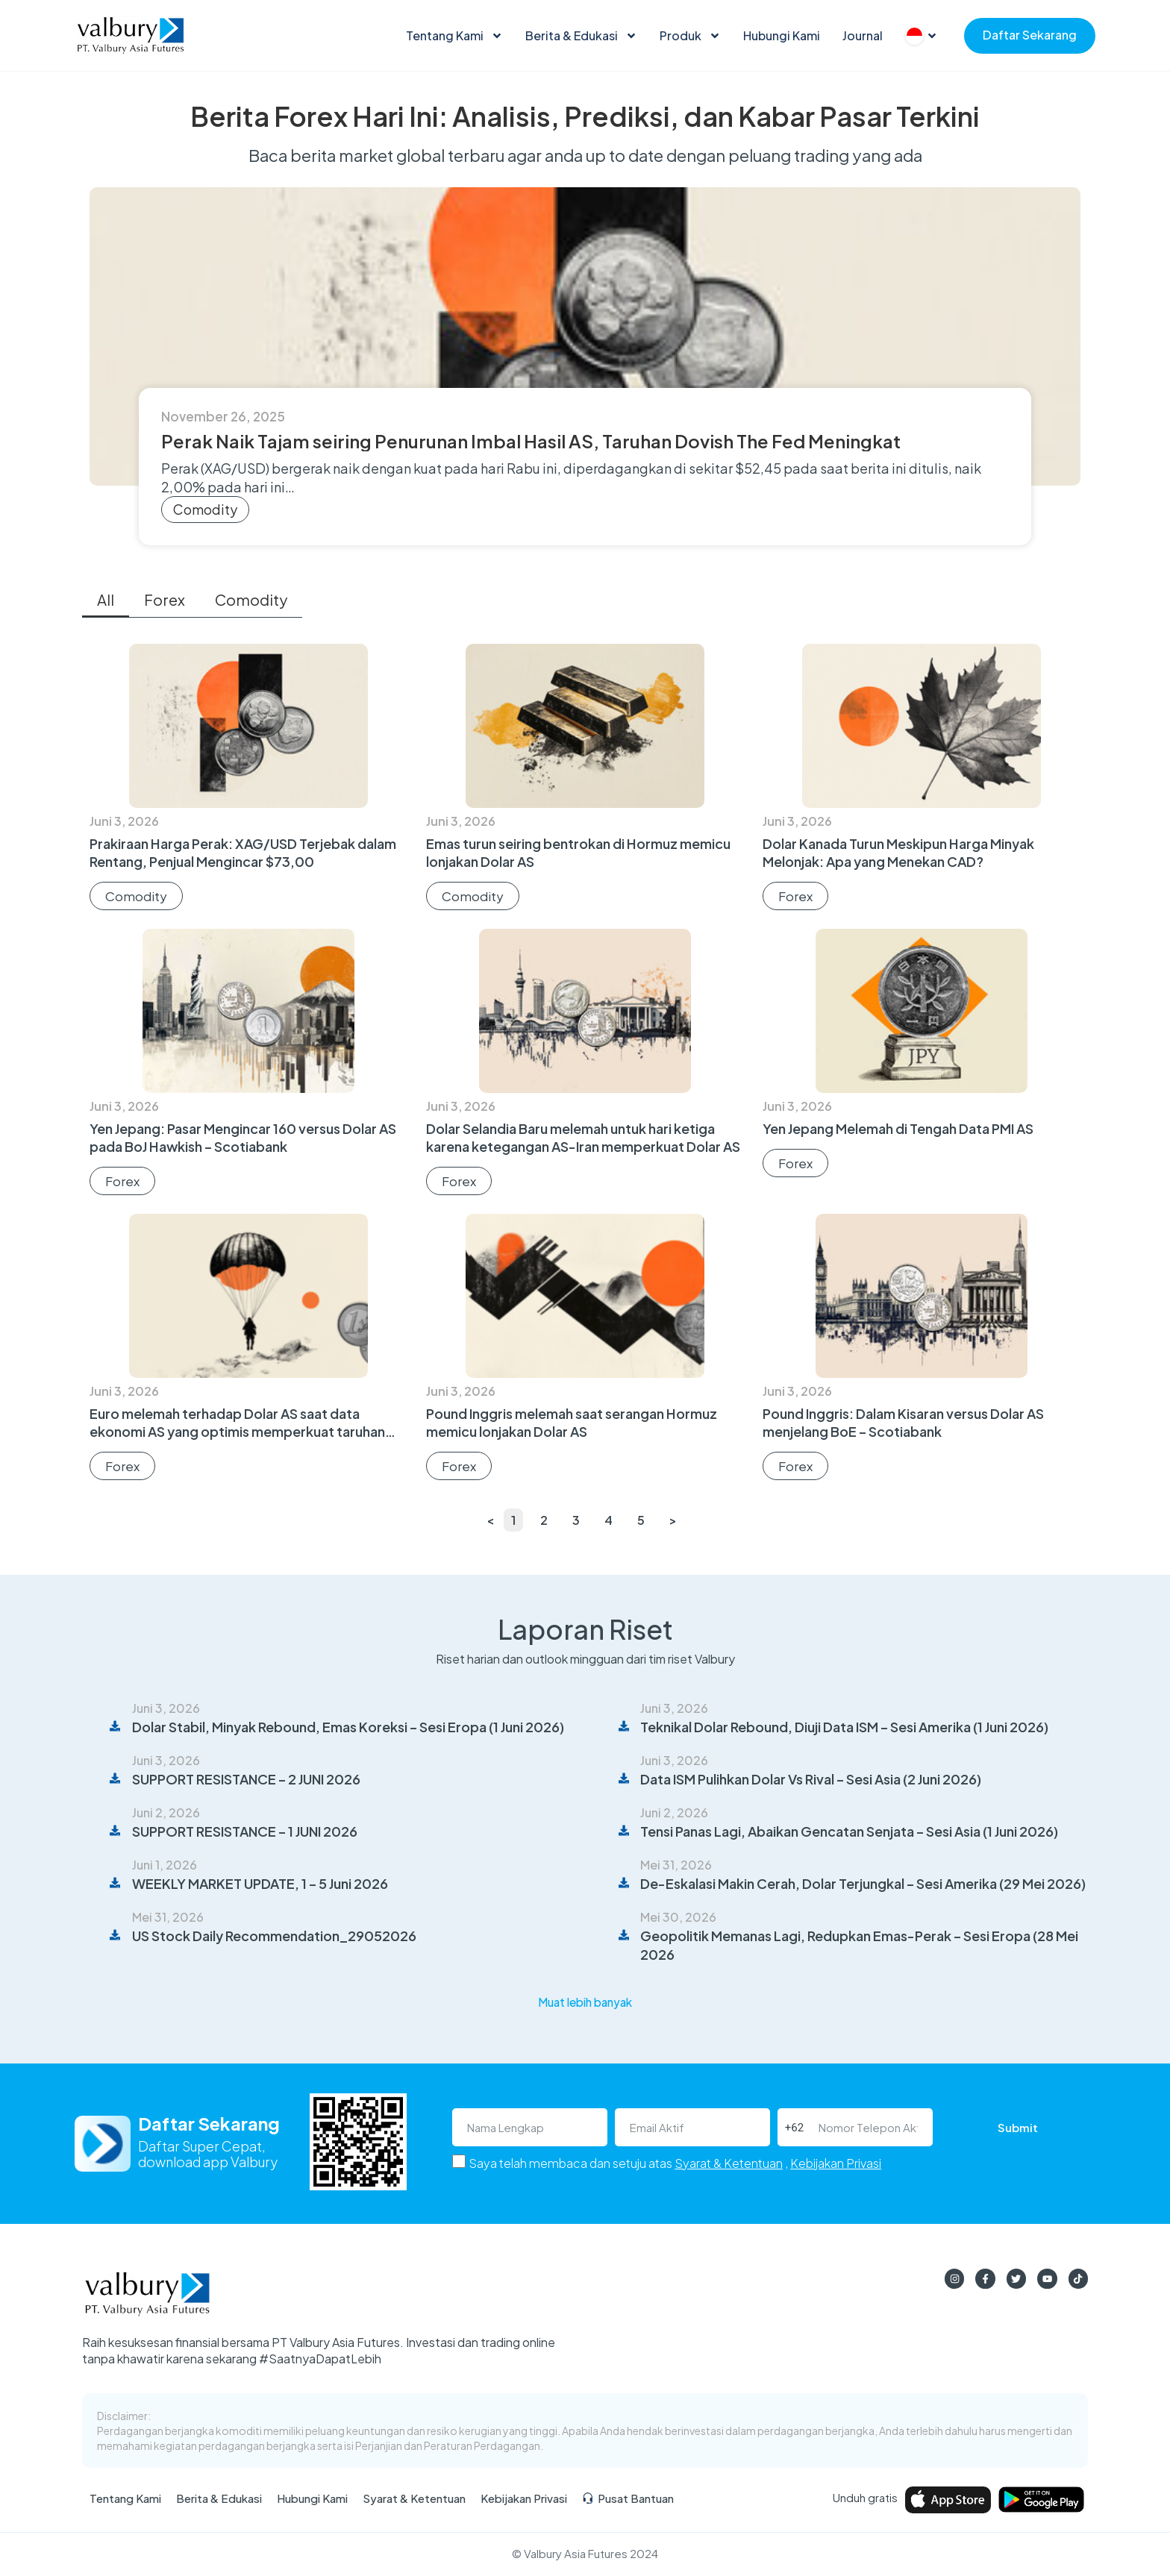  What do you see at coordinates (1030, 35) in the screenshot?
I see `Daftar Sekarang` at bounding box center [1030, 35].